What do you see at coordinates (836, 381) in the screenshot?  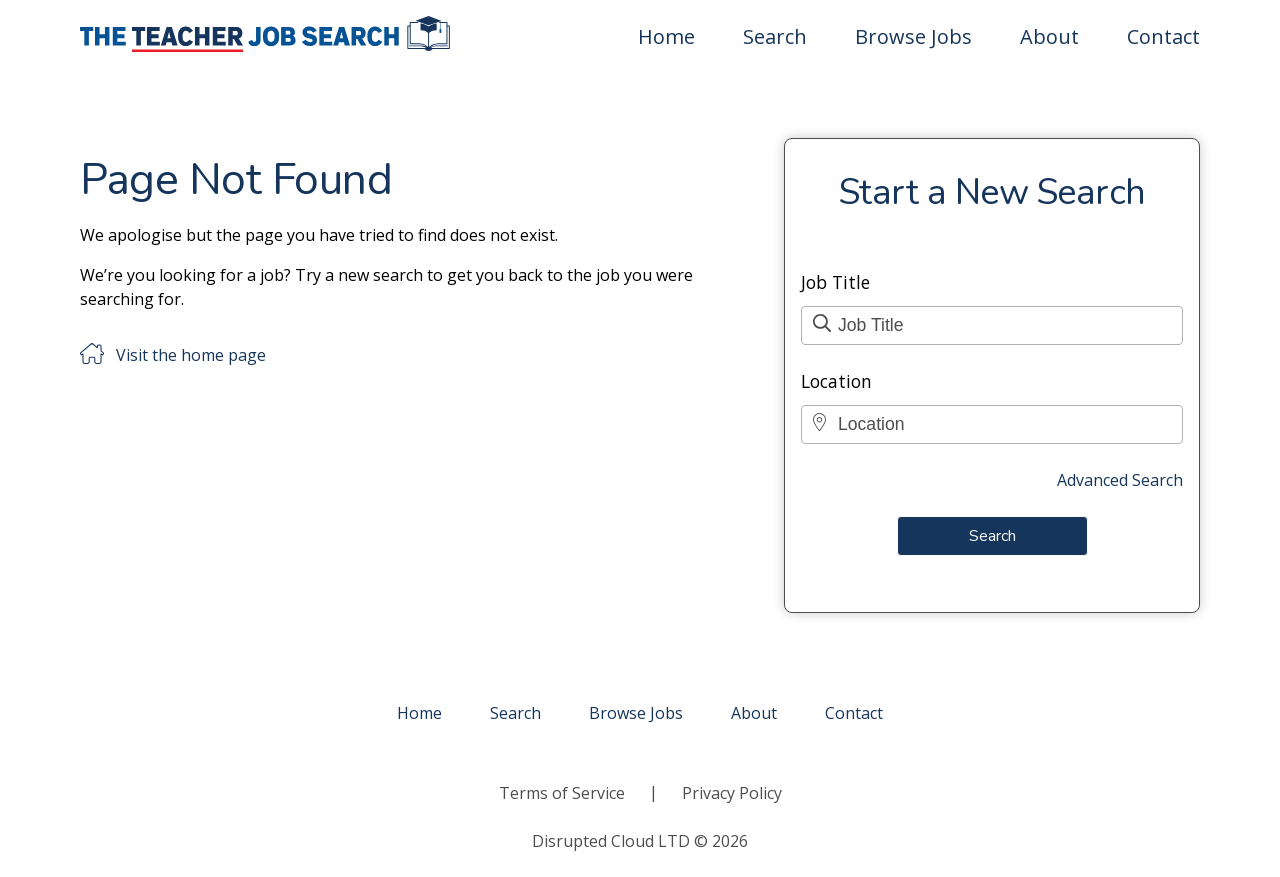 I see `Location` at bounding box center [836, 381].